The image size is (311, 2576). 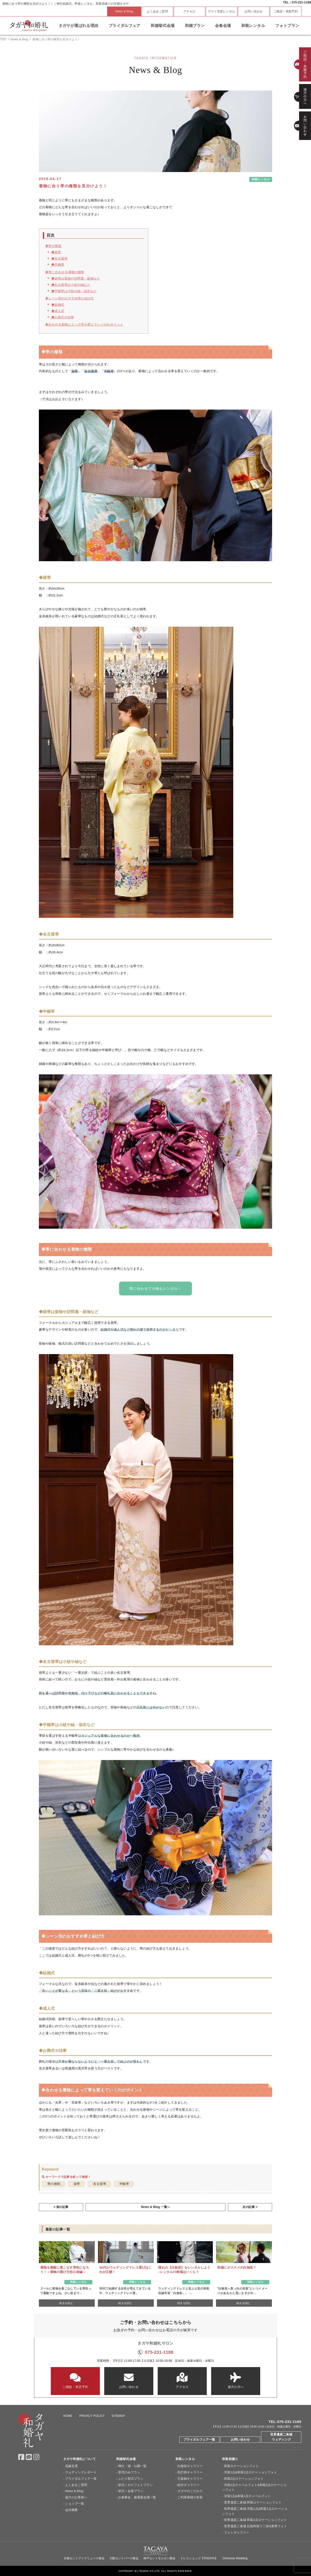 What do you see at coordinates (79, 2459) in the screenshot?
I see `タガヤ和婚礼について` at bounding box center [79, 2459].